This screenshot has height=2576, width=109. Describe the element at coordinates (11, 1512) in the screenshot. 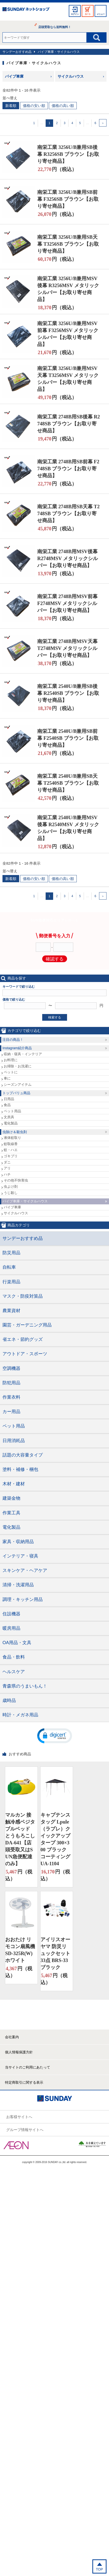

I see `作業工具` at that location.